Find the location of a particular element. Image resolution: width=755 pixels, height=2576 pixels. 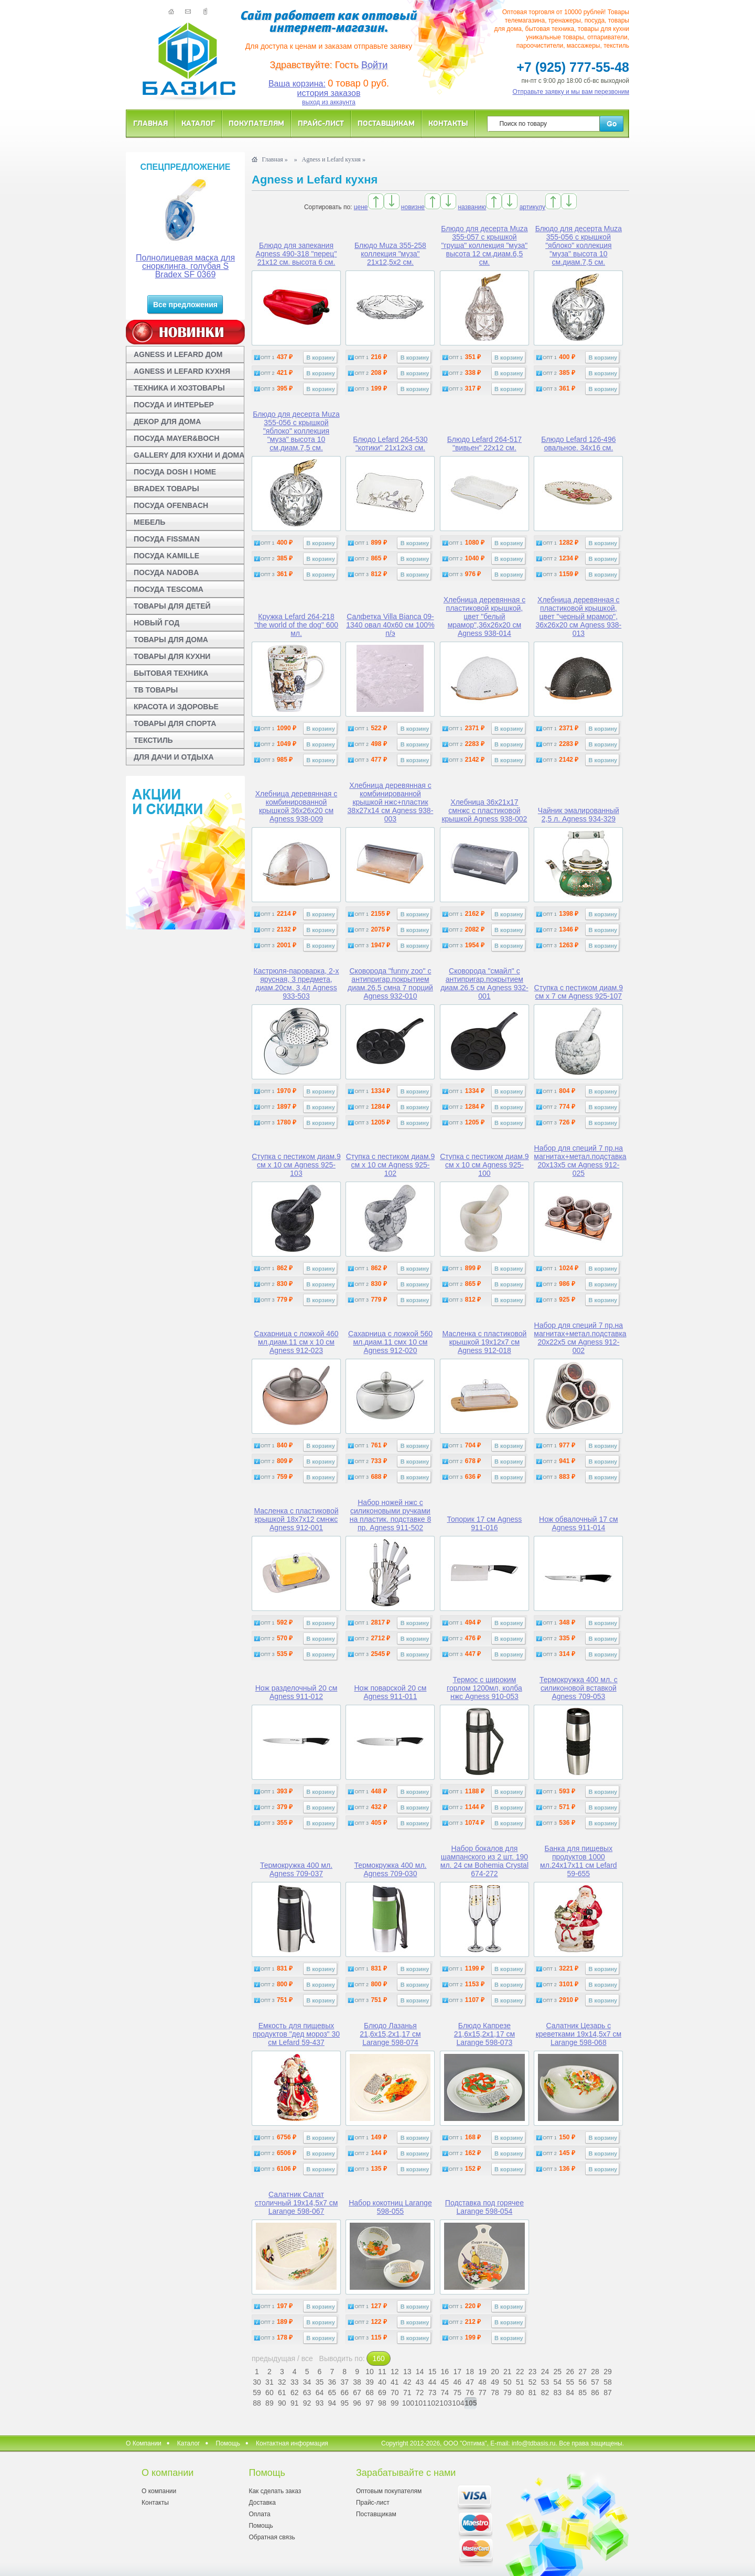

Главная » is located at coordinates (274, 159).